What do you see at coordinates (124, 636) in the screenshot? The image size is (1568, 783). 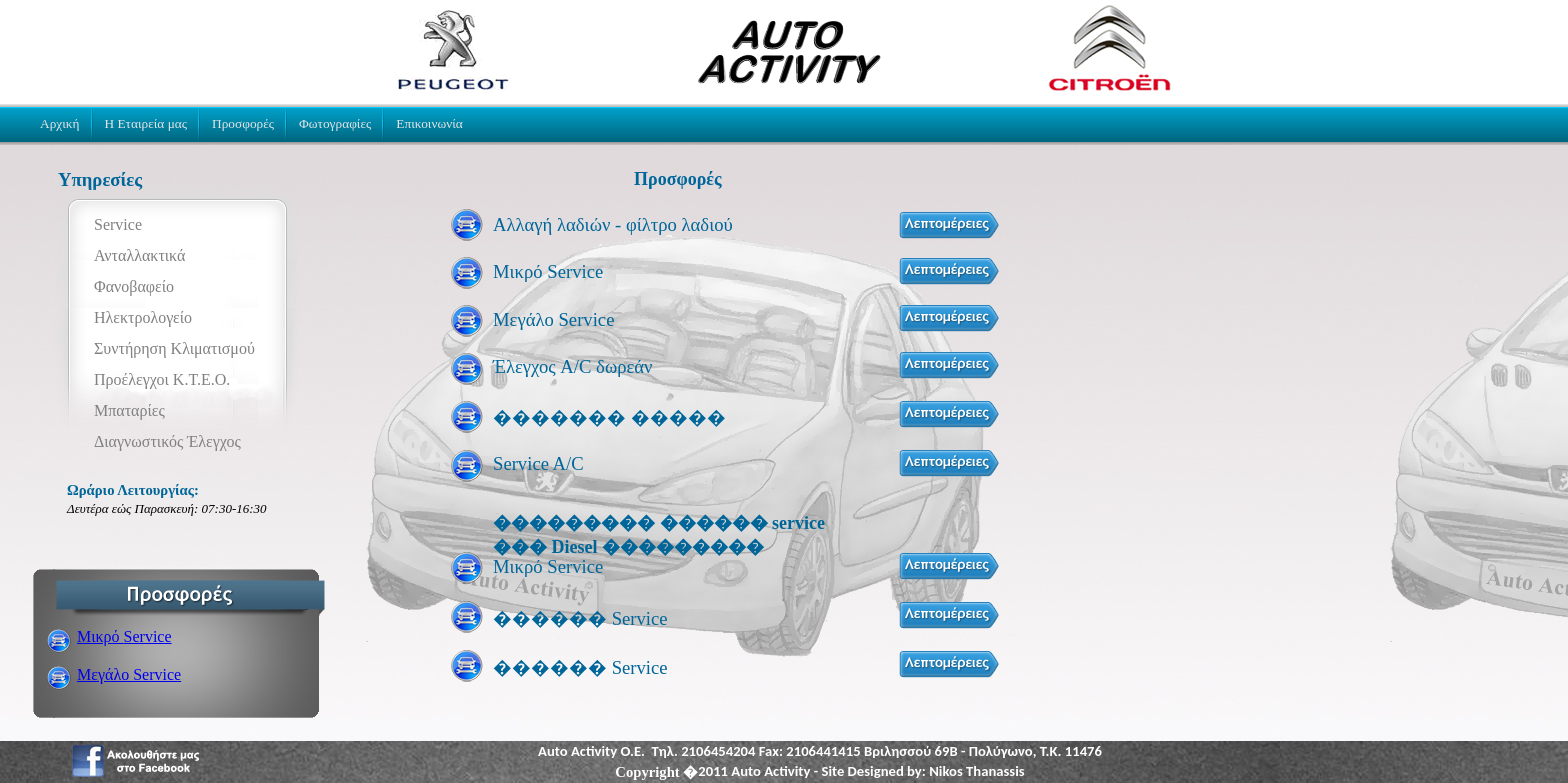 I see `Μικρό` at bounding box center [124, 636].